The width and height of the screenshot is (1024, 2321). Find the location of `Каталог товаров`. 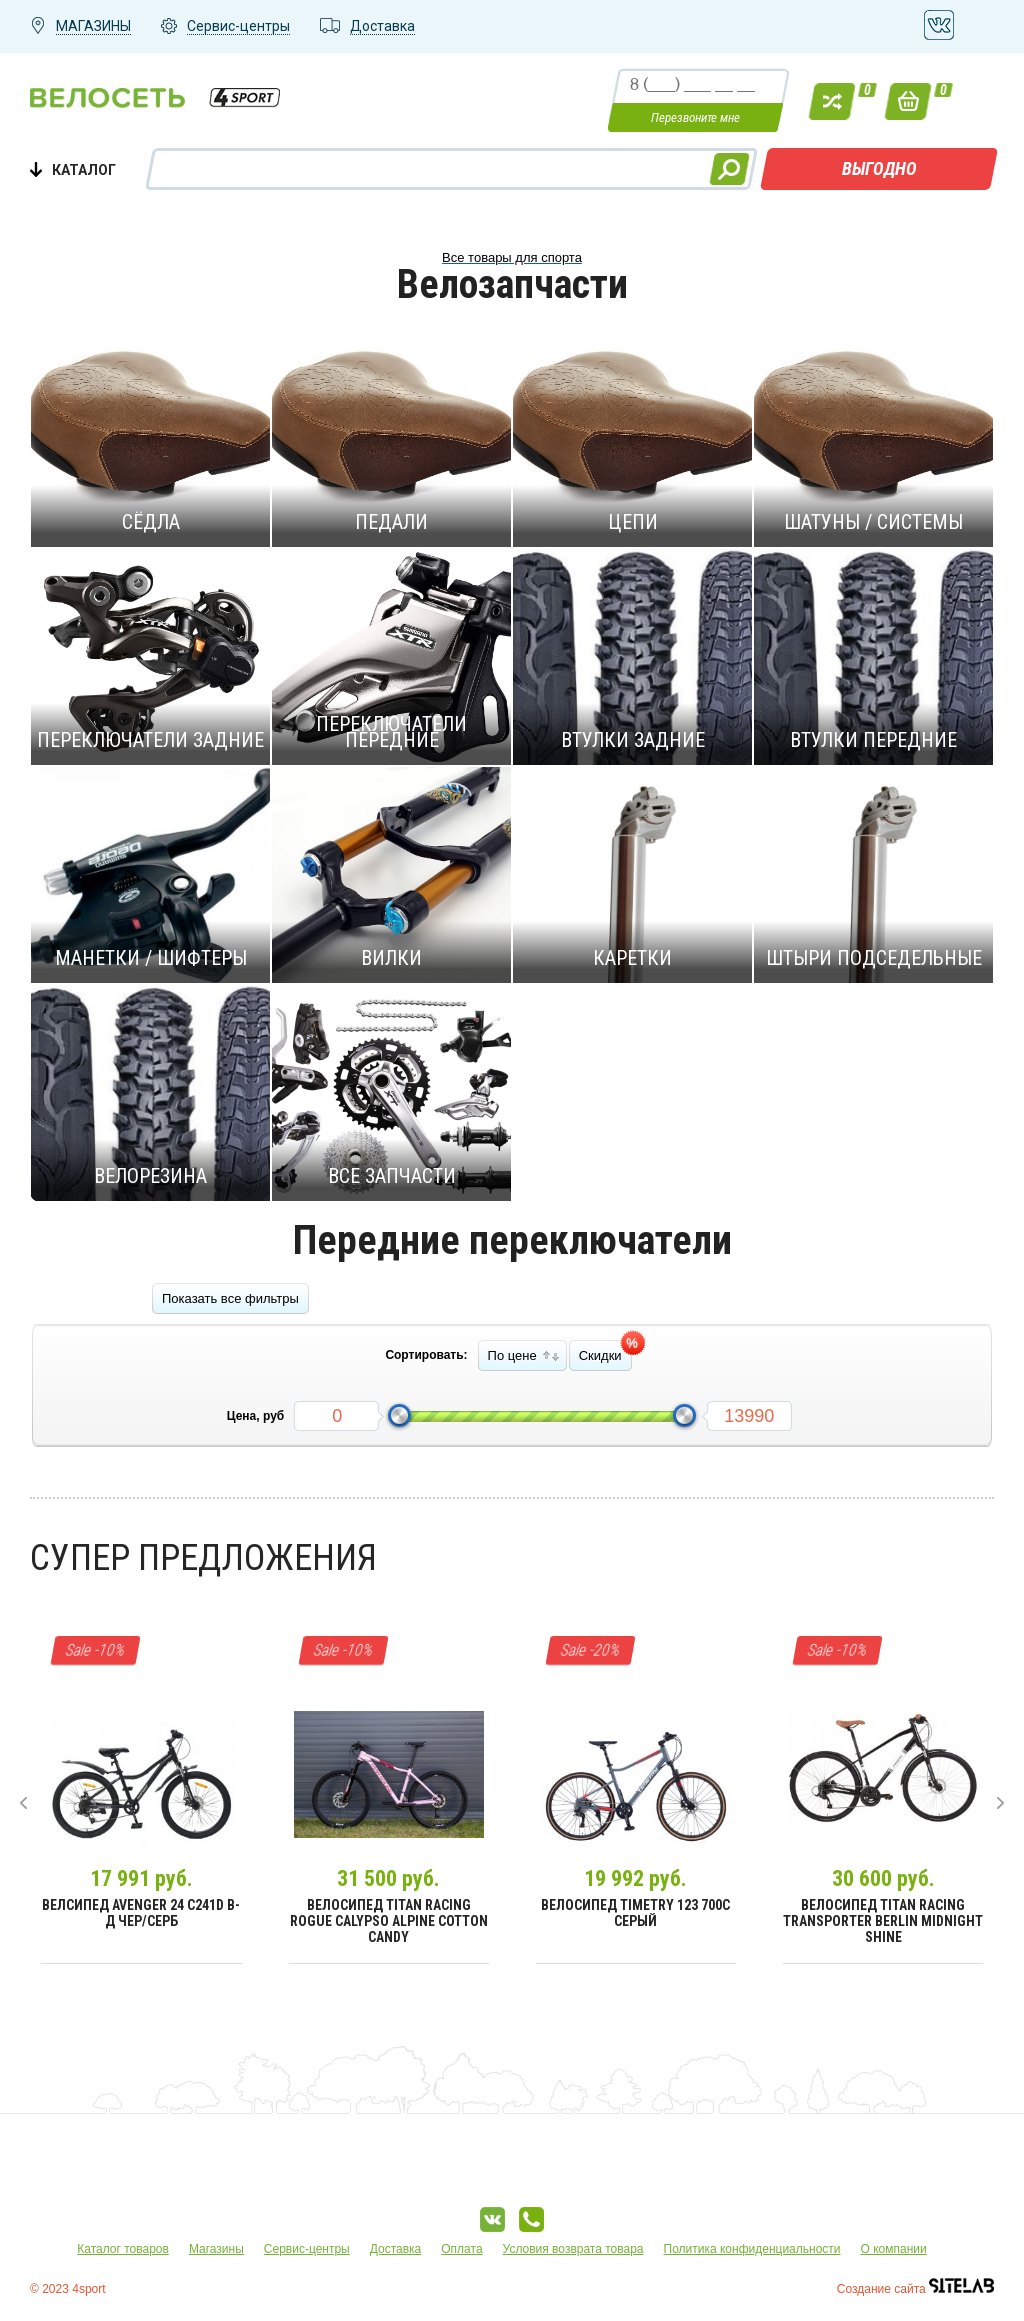

Каталог товаров is located at coordinates (123, 2249).